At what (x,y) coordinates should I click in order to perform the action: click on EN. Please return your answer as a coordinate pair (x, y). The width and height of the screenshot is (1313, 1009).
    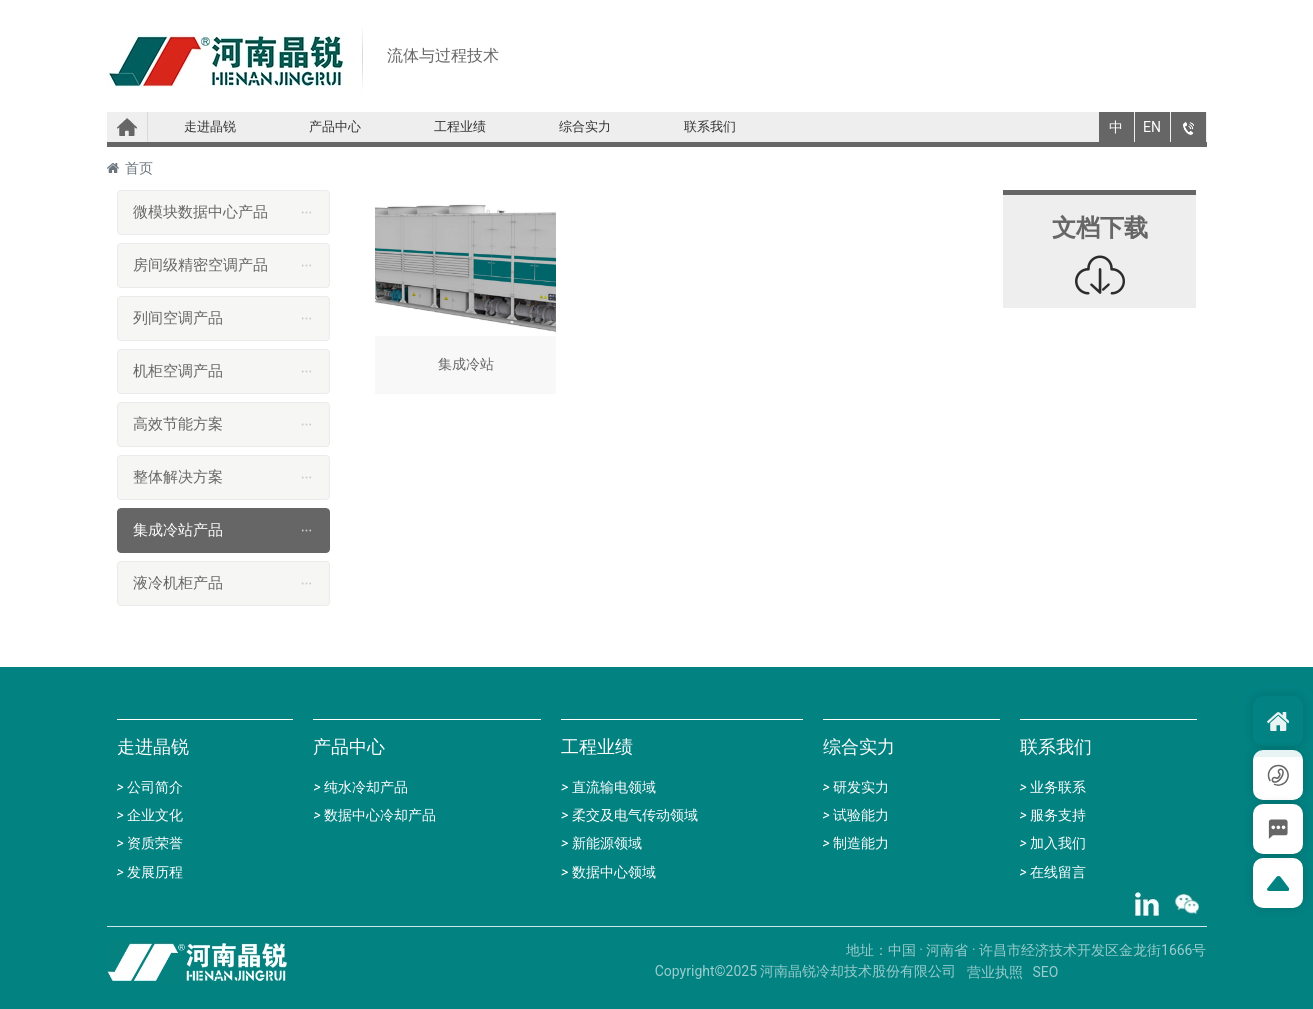
    Looking at the image, I should click on (1152, 127).